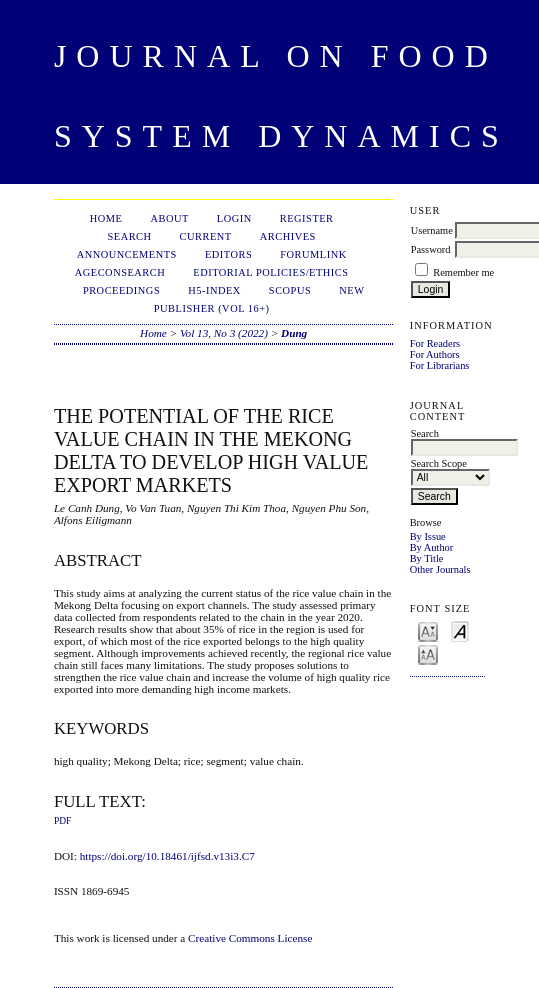  I want to click on About, so click(169, 218).